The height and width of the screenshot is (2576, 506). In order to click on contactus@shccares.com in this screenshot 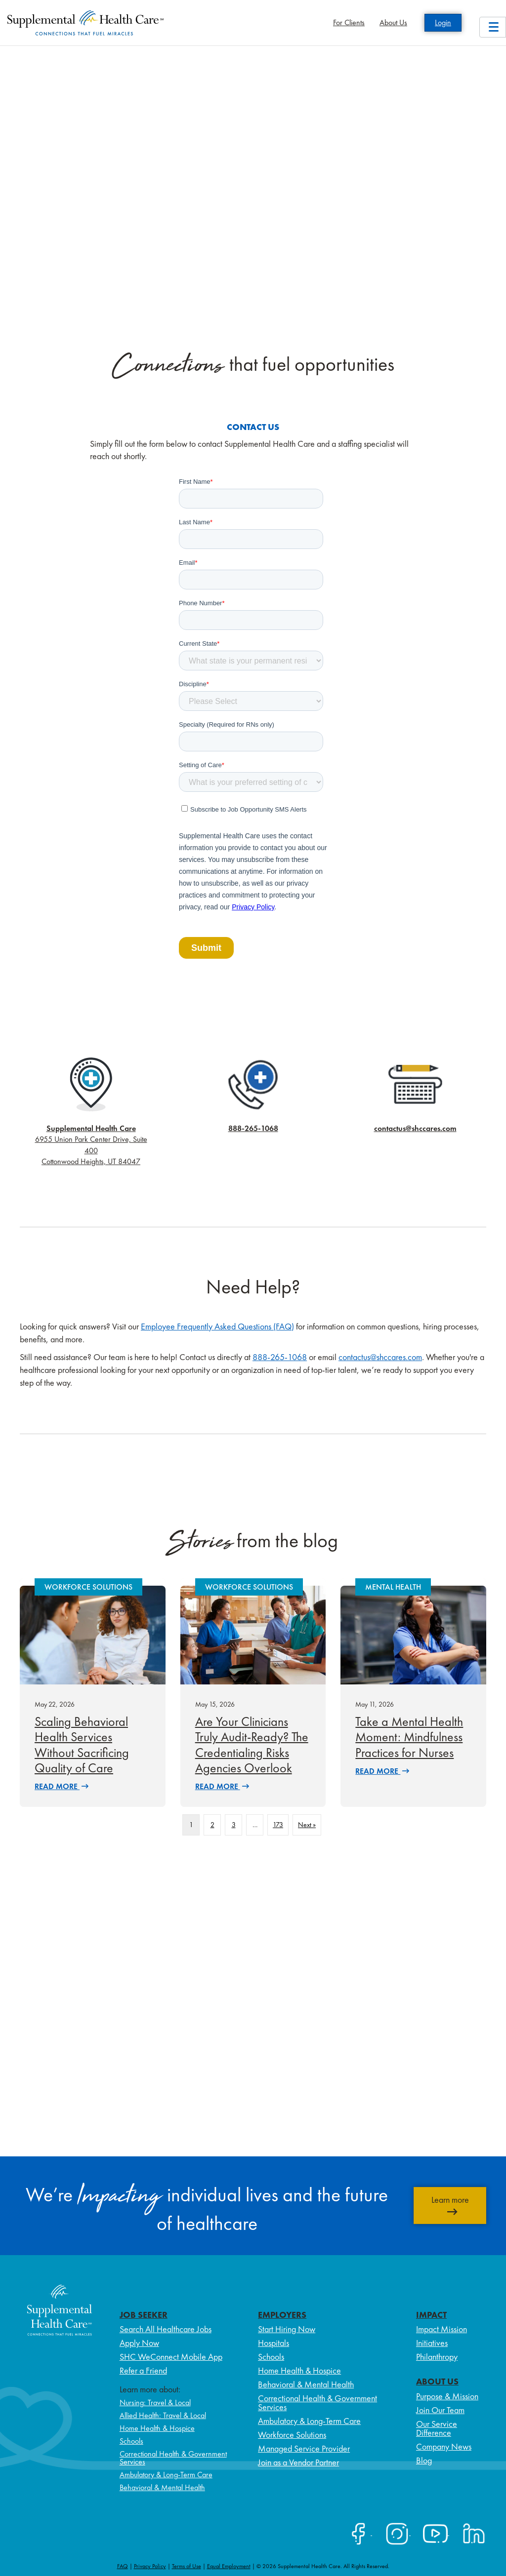, I will do `click(415, 1128)`.